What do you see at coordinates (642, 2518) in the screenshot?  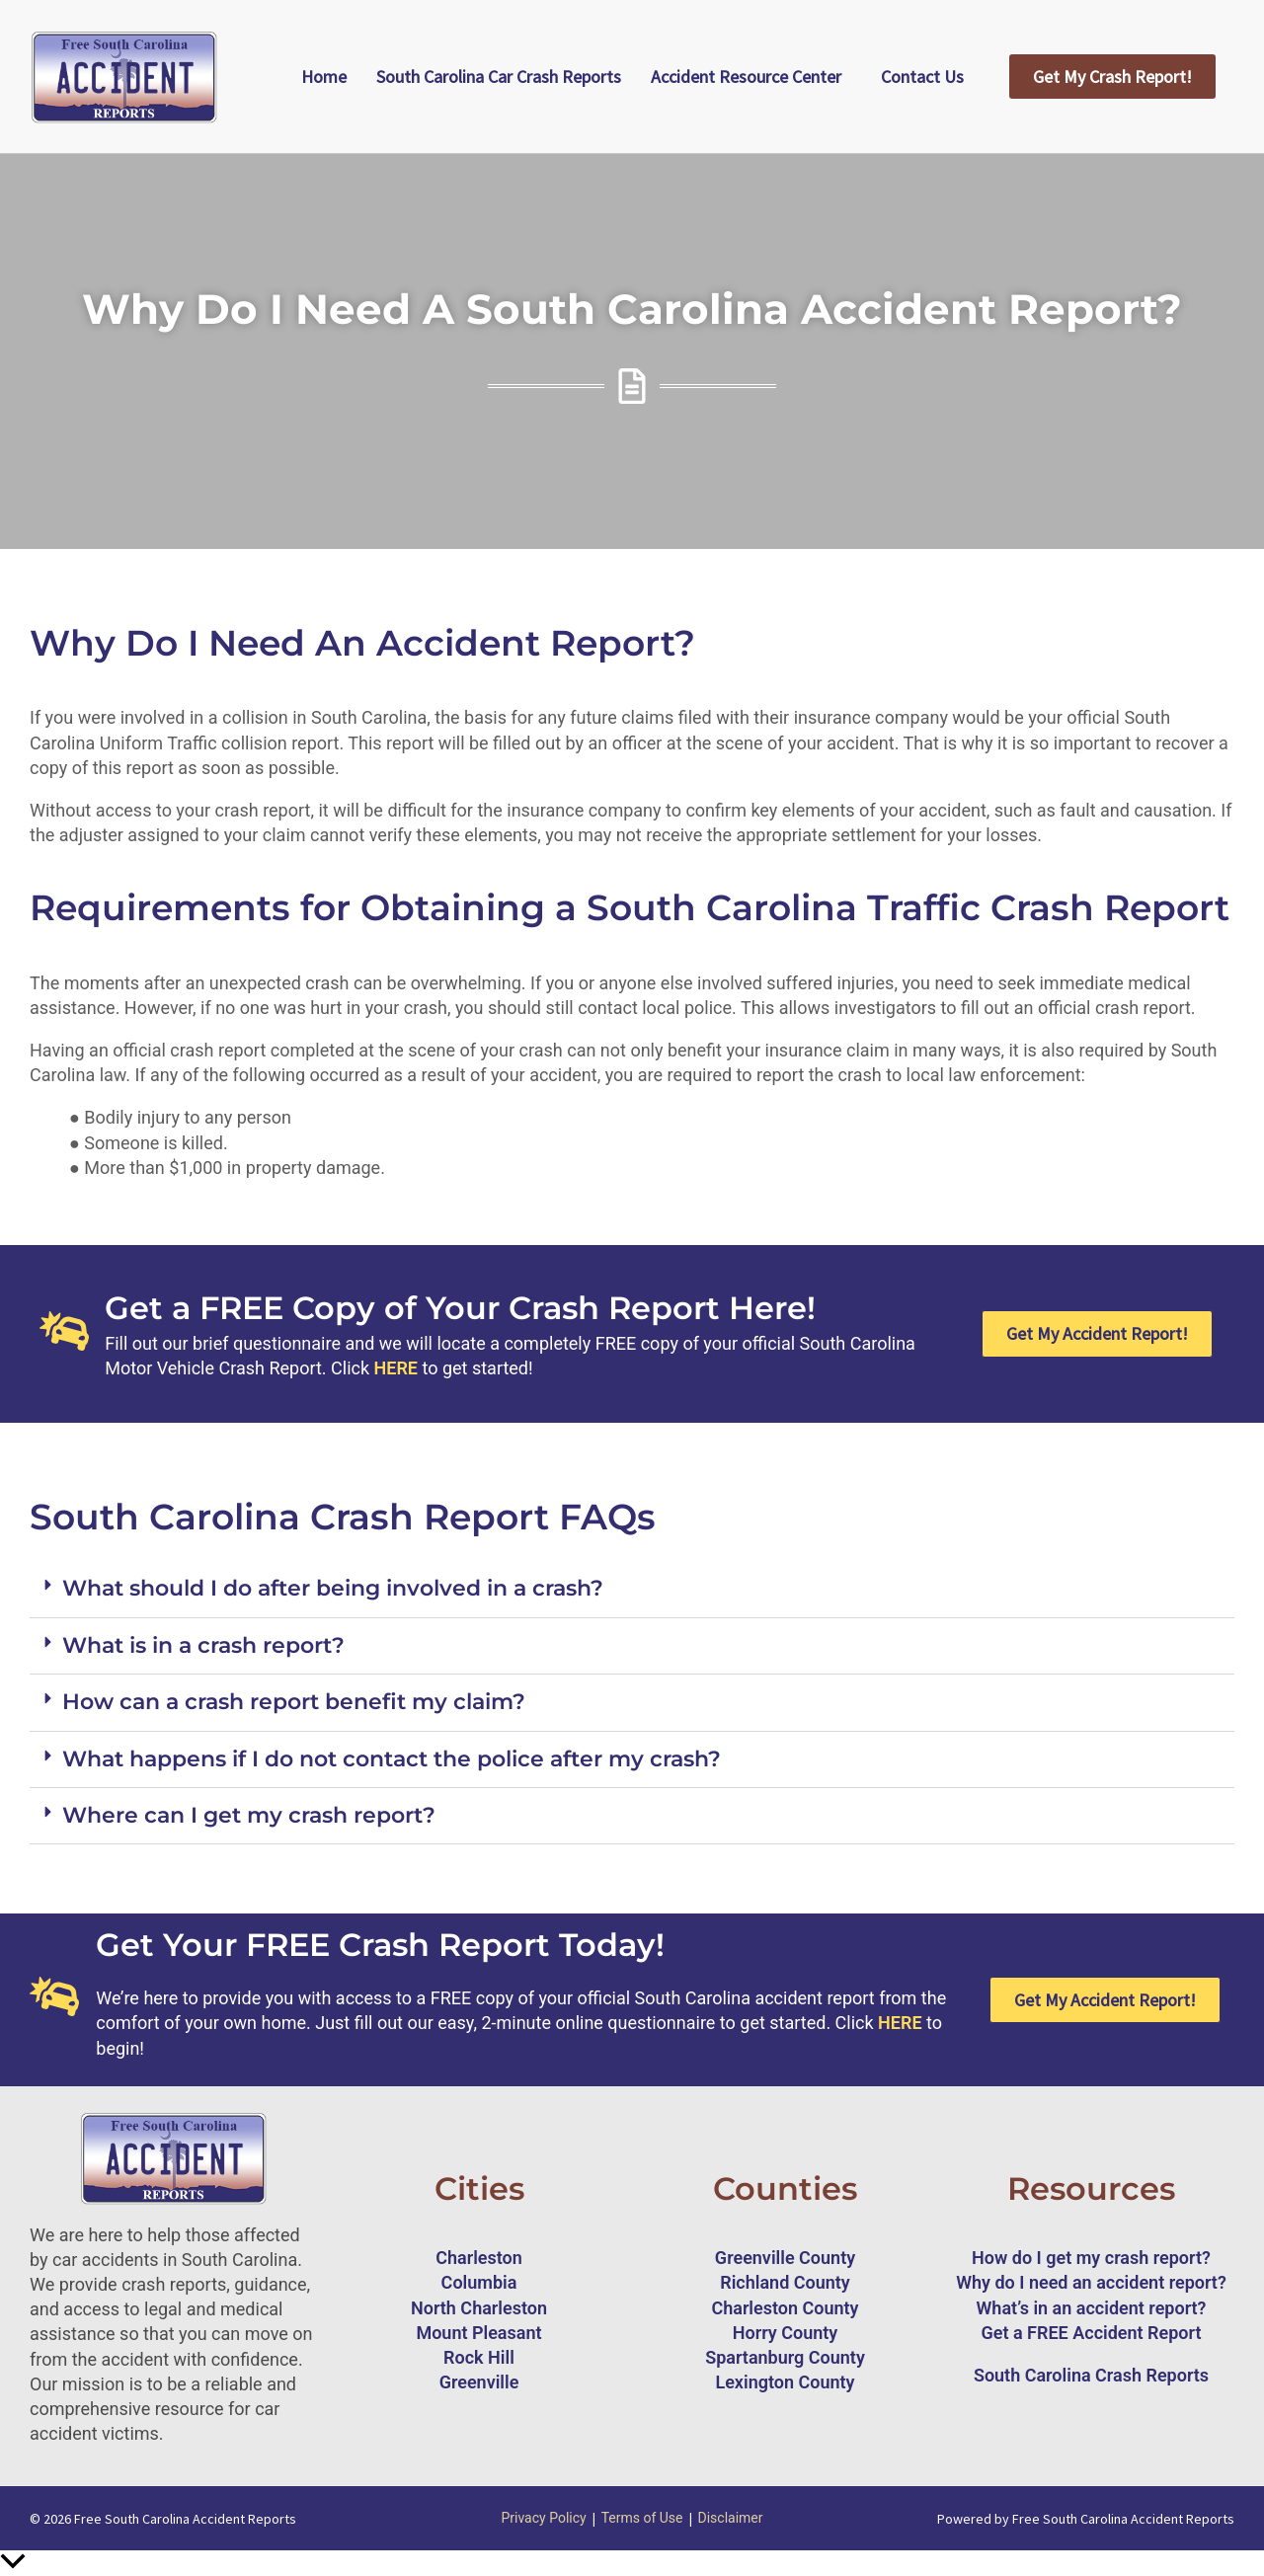 I see `Terms of Use` at bounding box center [642, 2518].